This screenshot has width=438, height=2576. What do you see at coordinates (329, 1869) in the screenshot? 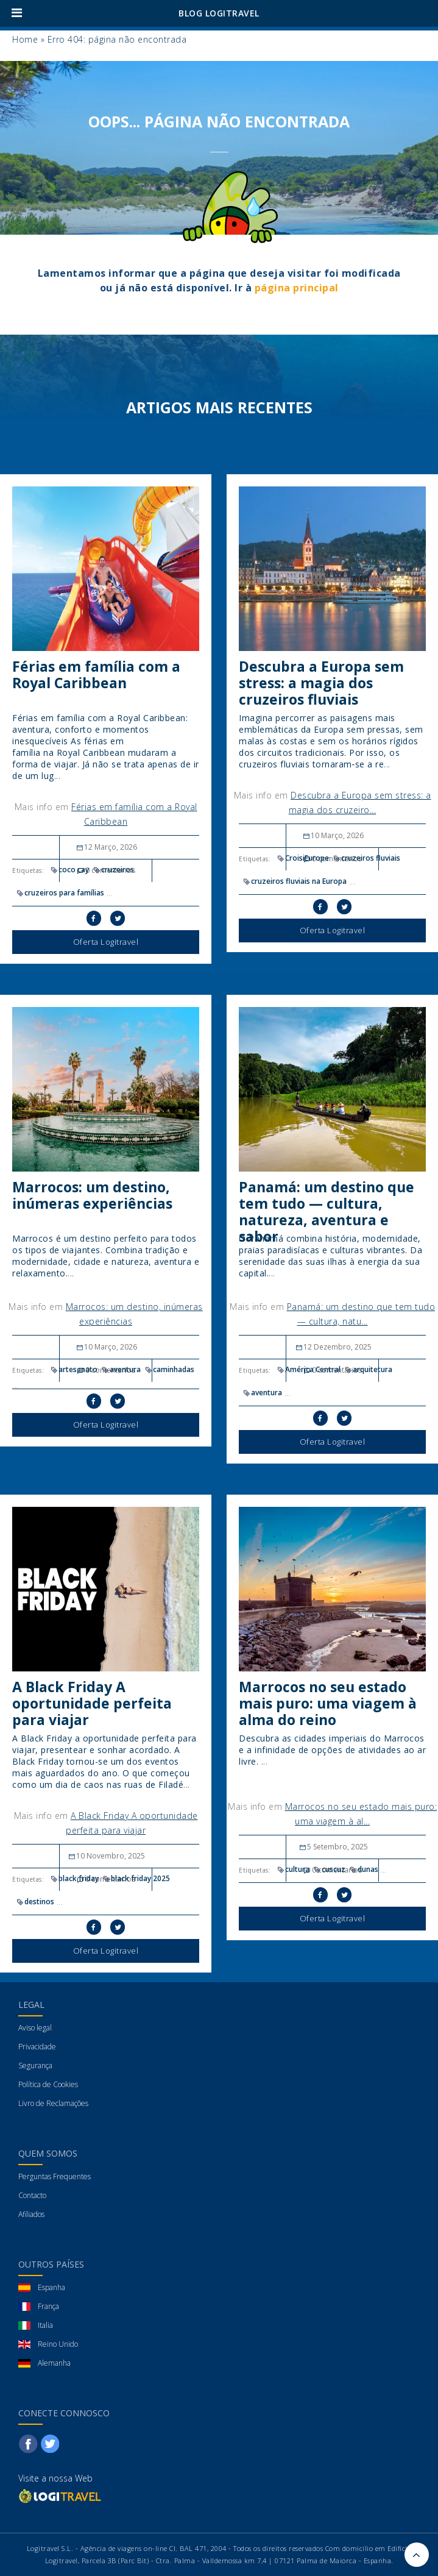
I see `cuscuz` at bounding box center [329, 1869].